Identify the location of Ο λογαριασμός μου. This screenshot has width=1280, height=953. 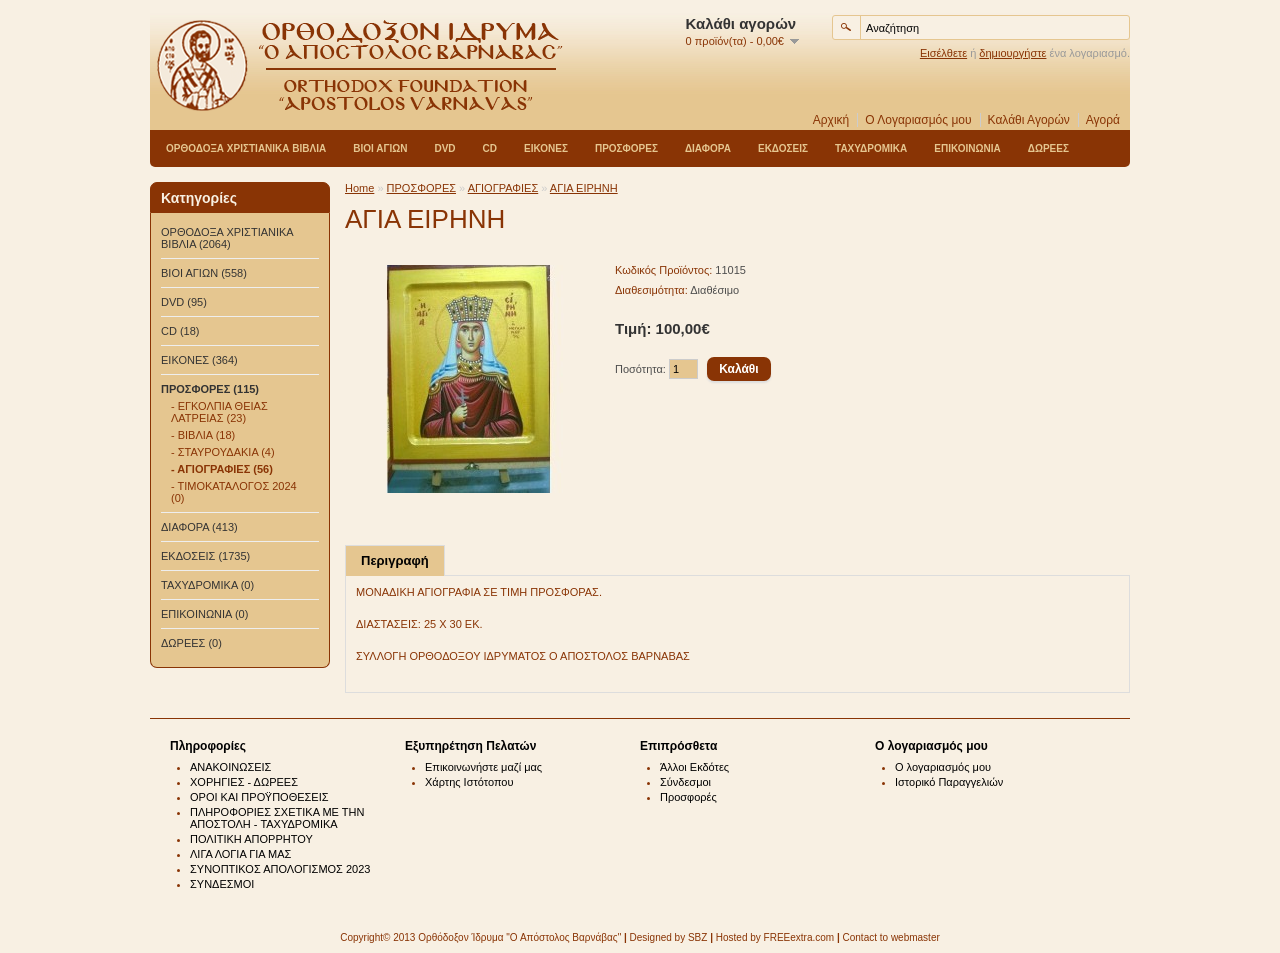
(943, 767).